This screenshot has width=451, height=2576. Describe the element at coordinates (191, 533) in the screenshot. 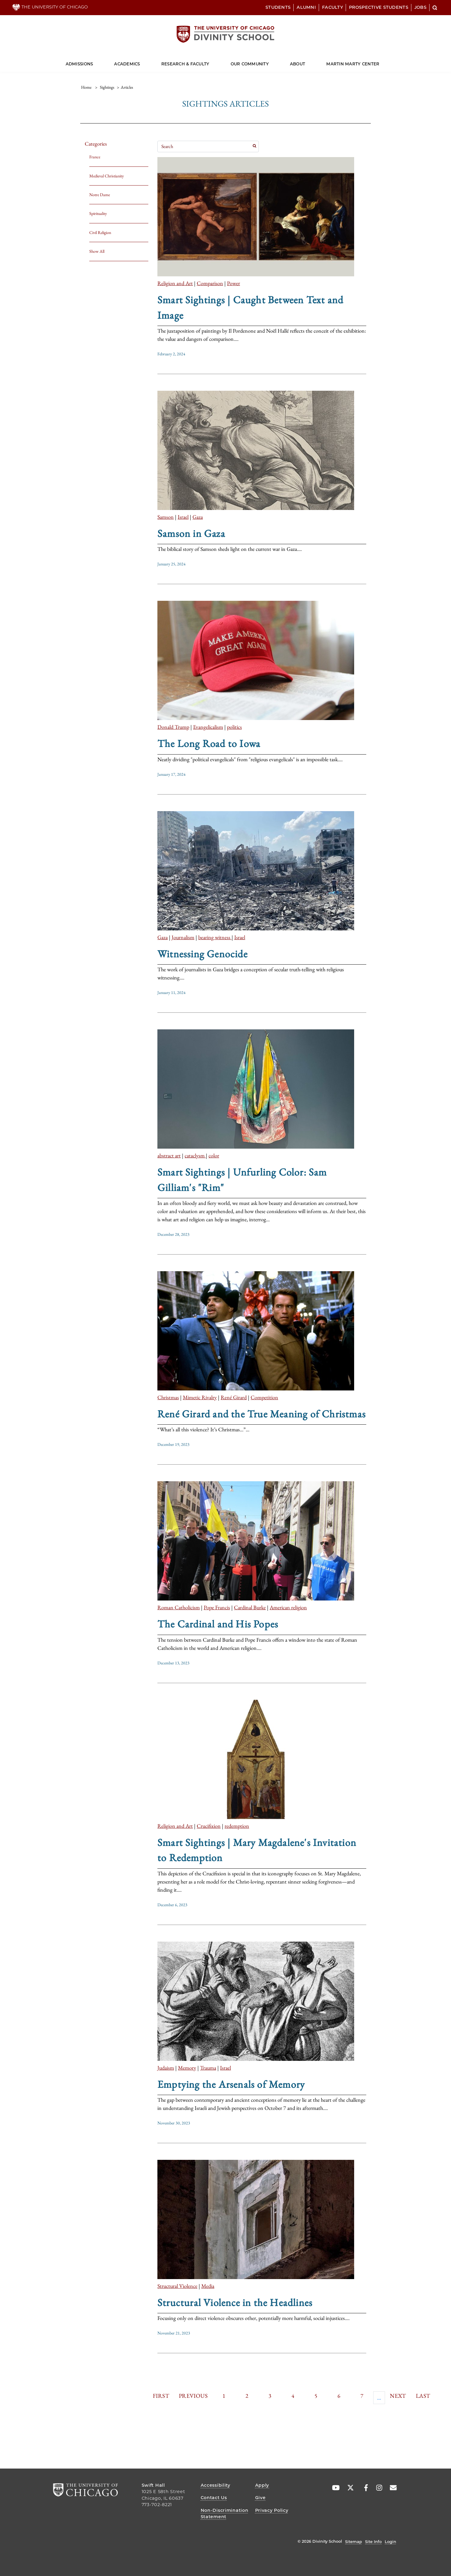

I see `Samson in Gaza` at that location.